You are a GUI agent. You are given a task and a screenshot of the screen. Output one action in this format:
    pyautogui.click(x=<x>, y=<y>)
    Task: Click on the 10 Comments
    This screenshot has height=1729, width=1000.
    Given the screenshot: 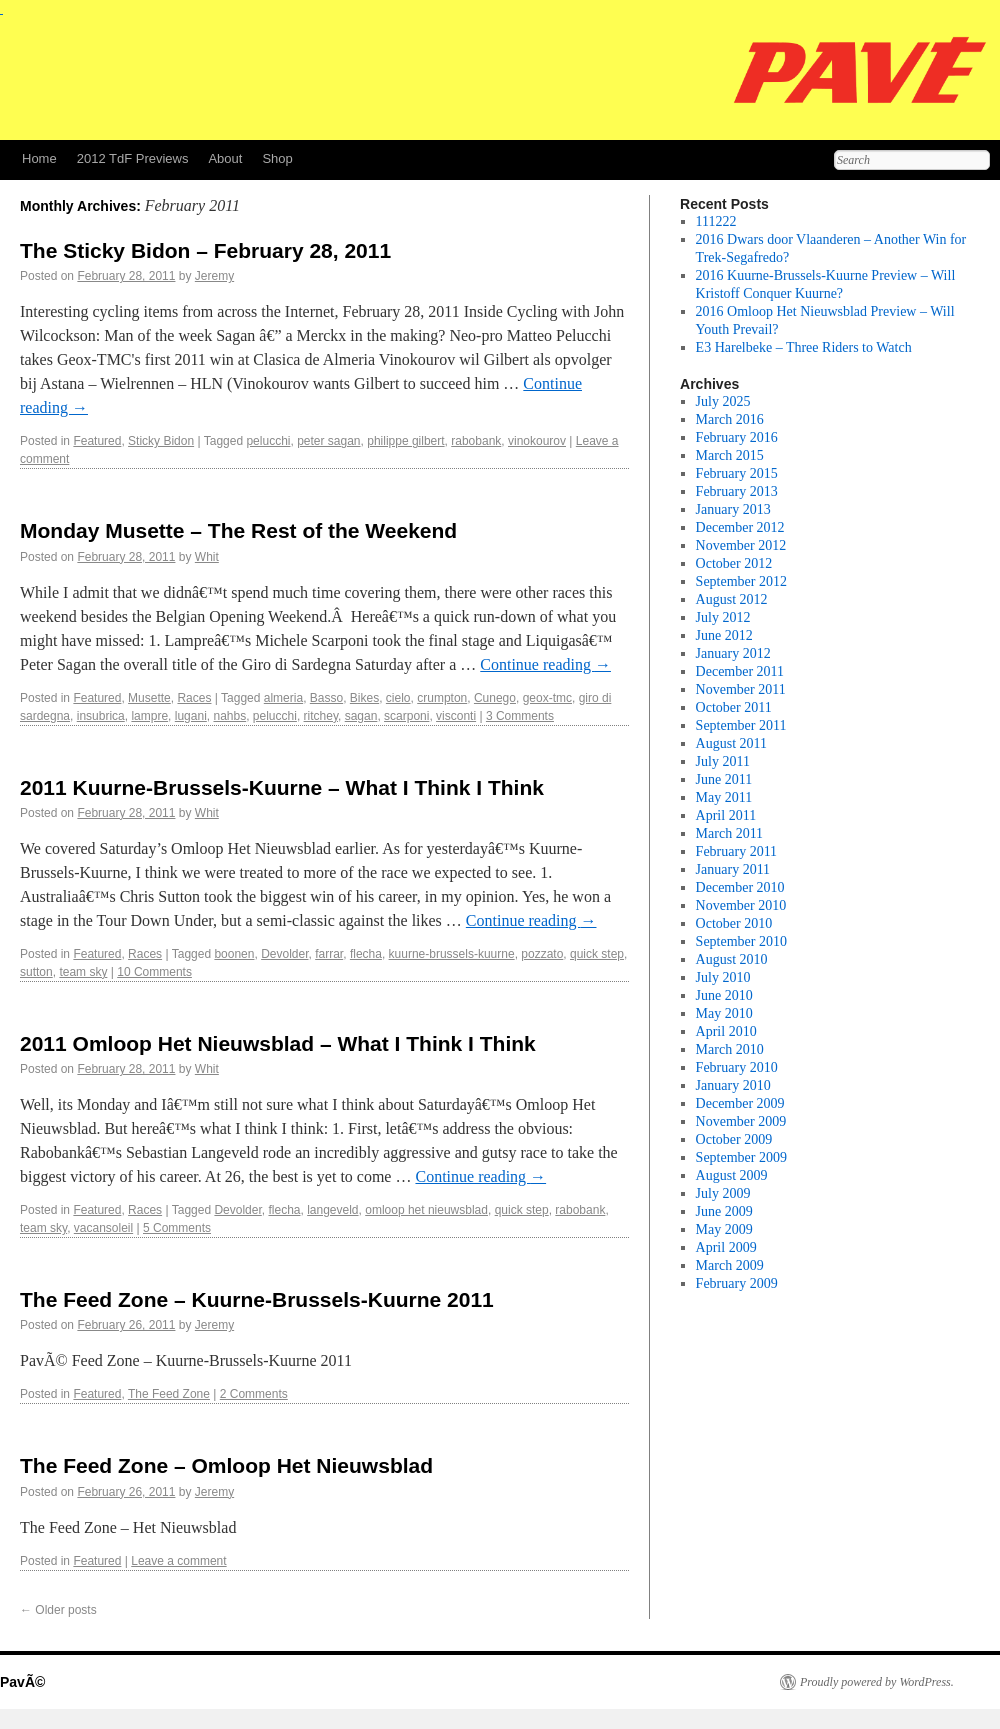 What is the action you would take?
    pyautogui.click(x=154, y=972)
    